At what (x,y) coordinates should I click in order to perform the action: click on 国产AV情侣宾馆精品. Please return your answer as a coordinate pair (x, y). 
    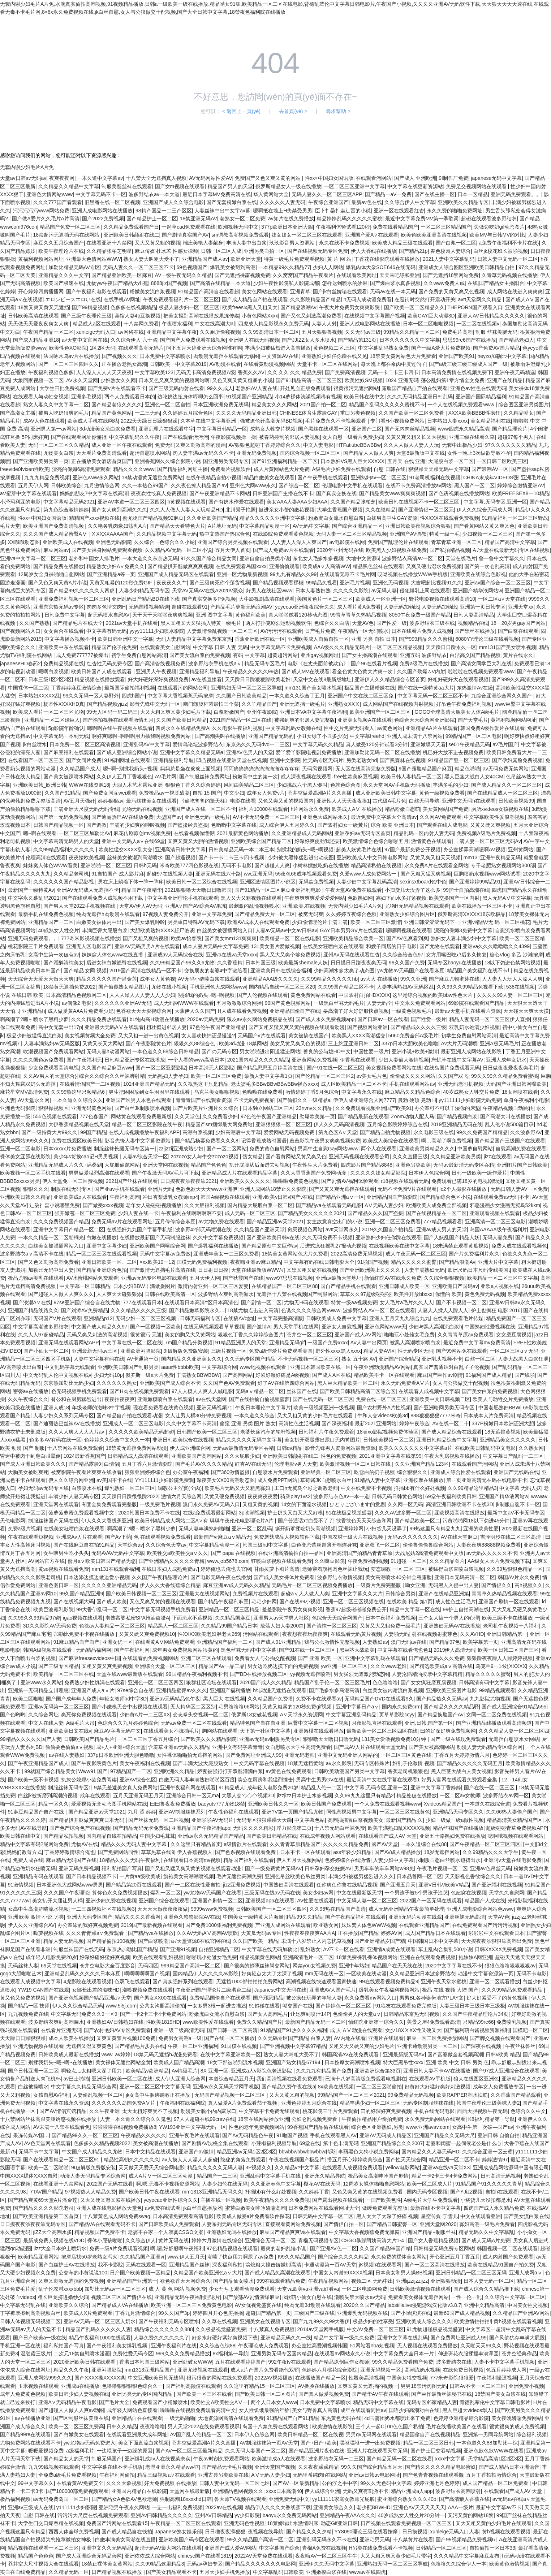
    Looking at the image, I should click on (62, 2111).